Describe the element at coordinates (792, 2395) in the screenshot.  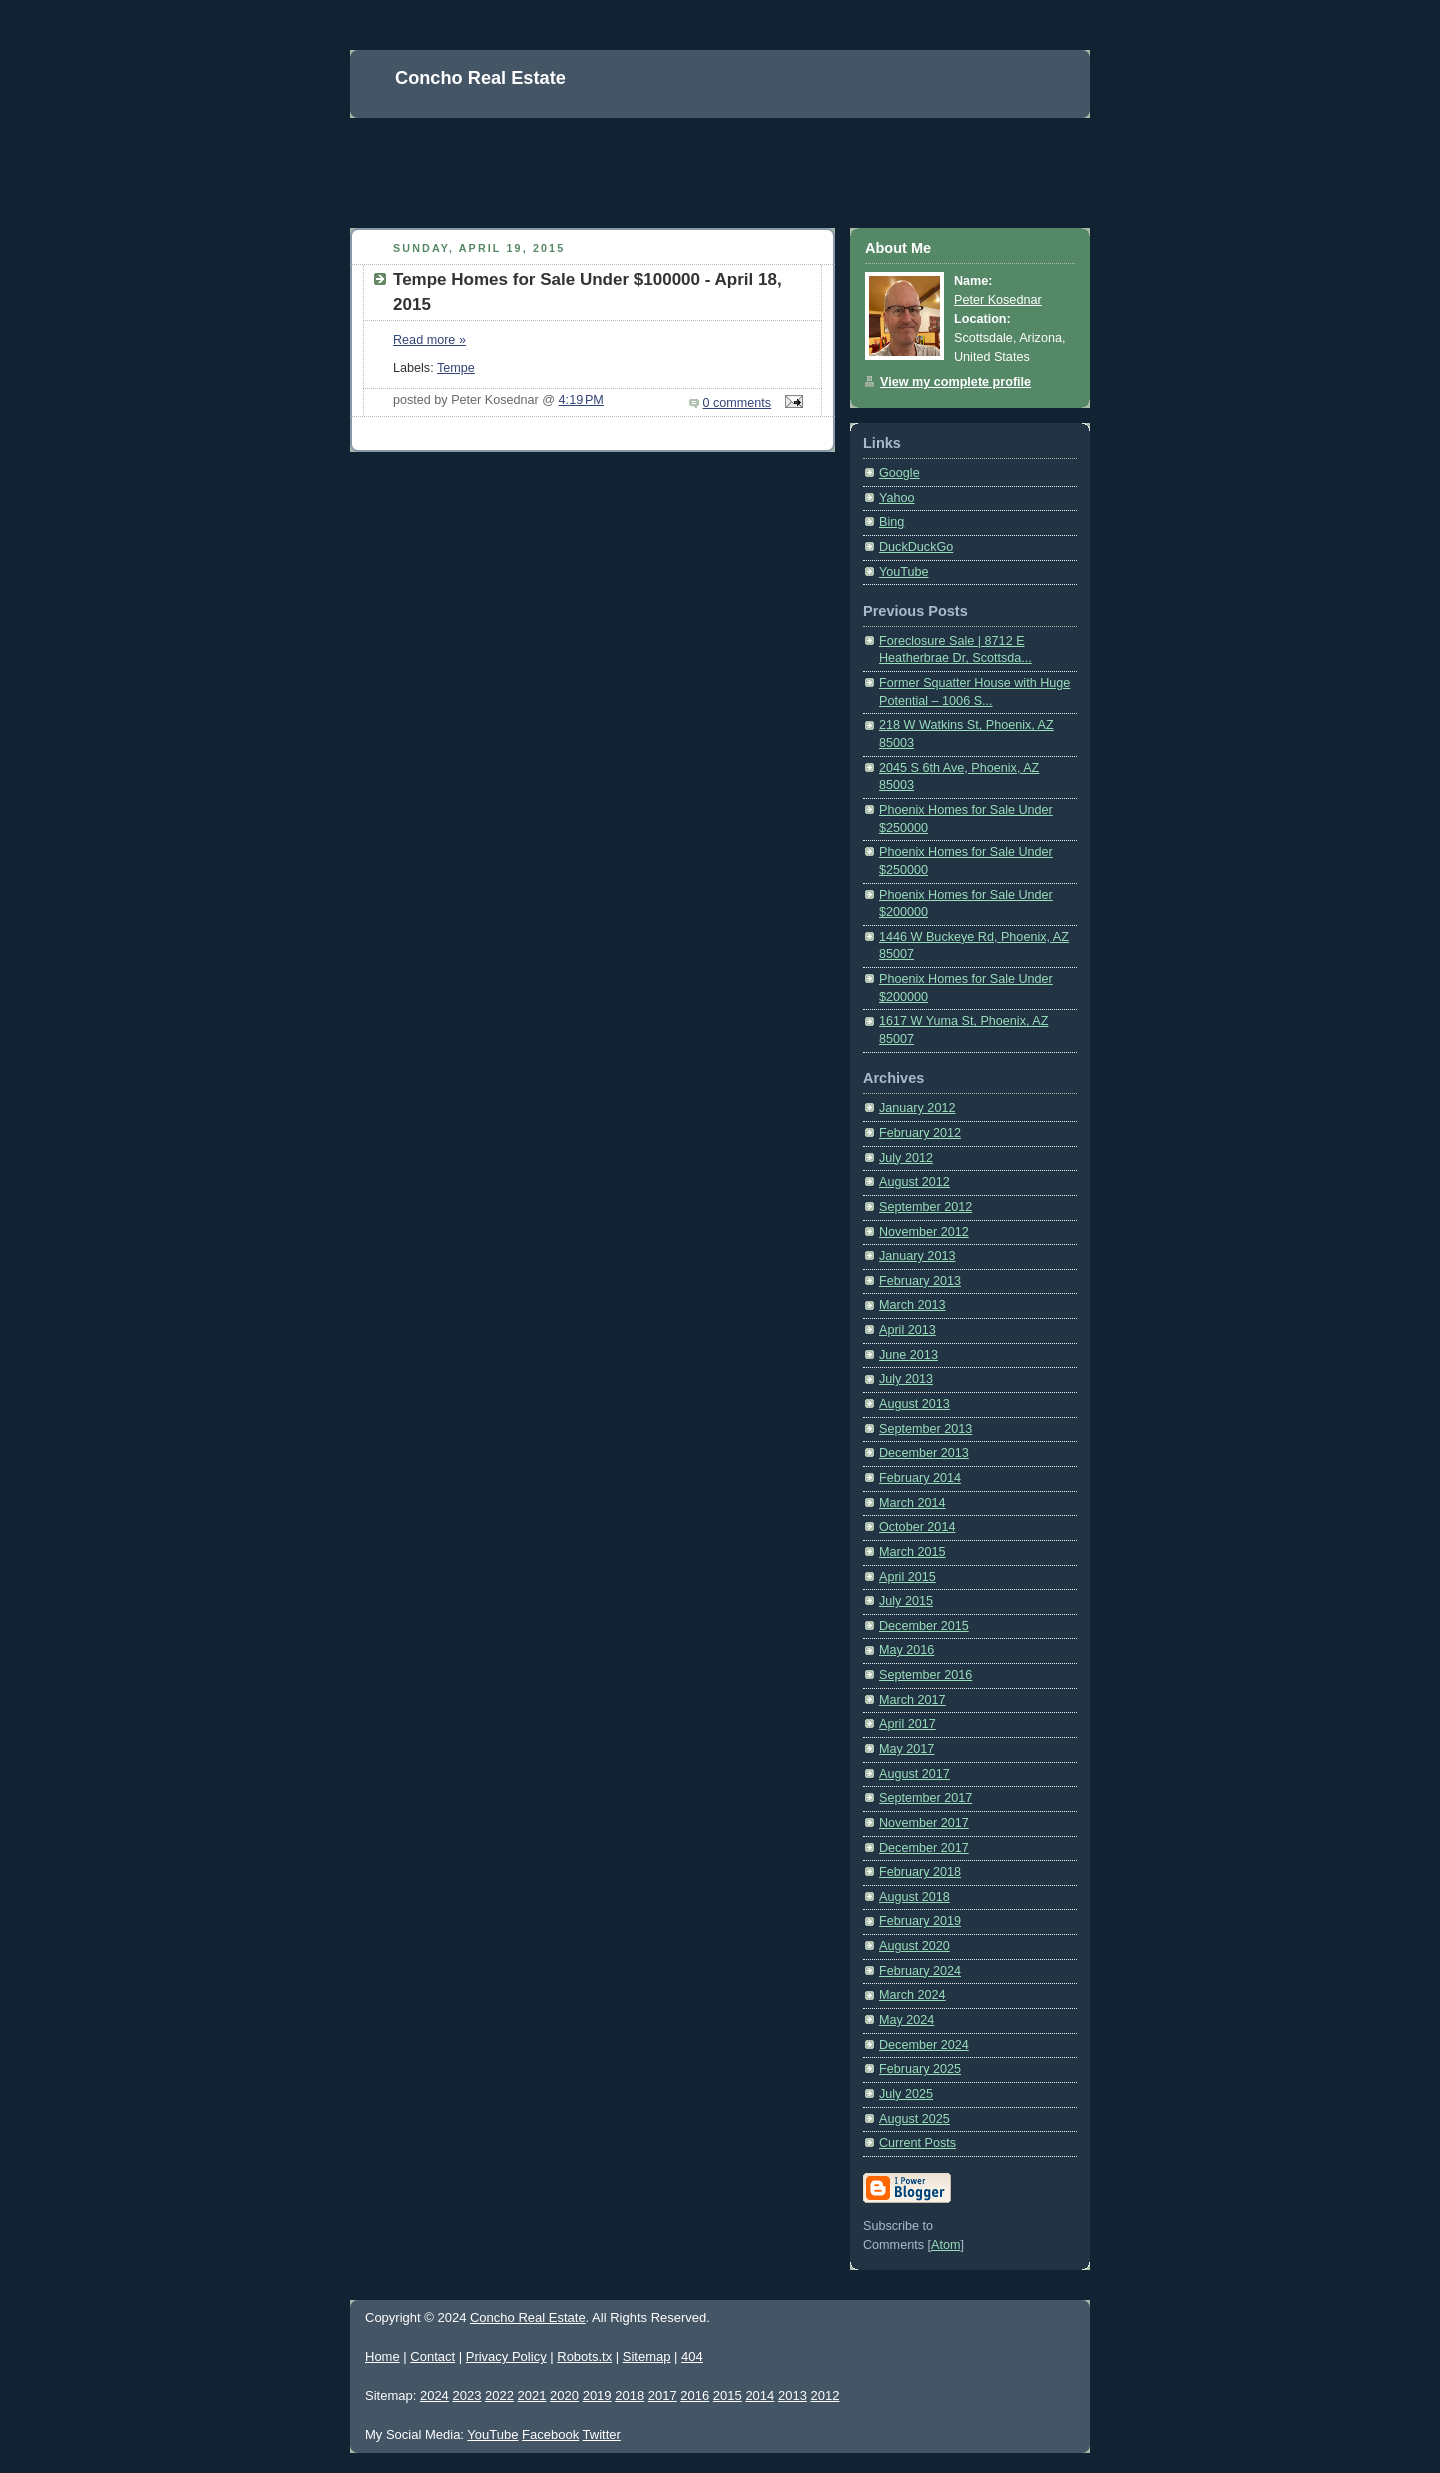
I see `2013` at that location.